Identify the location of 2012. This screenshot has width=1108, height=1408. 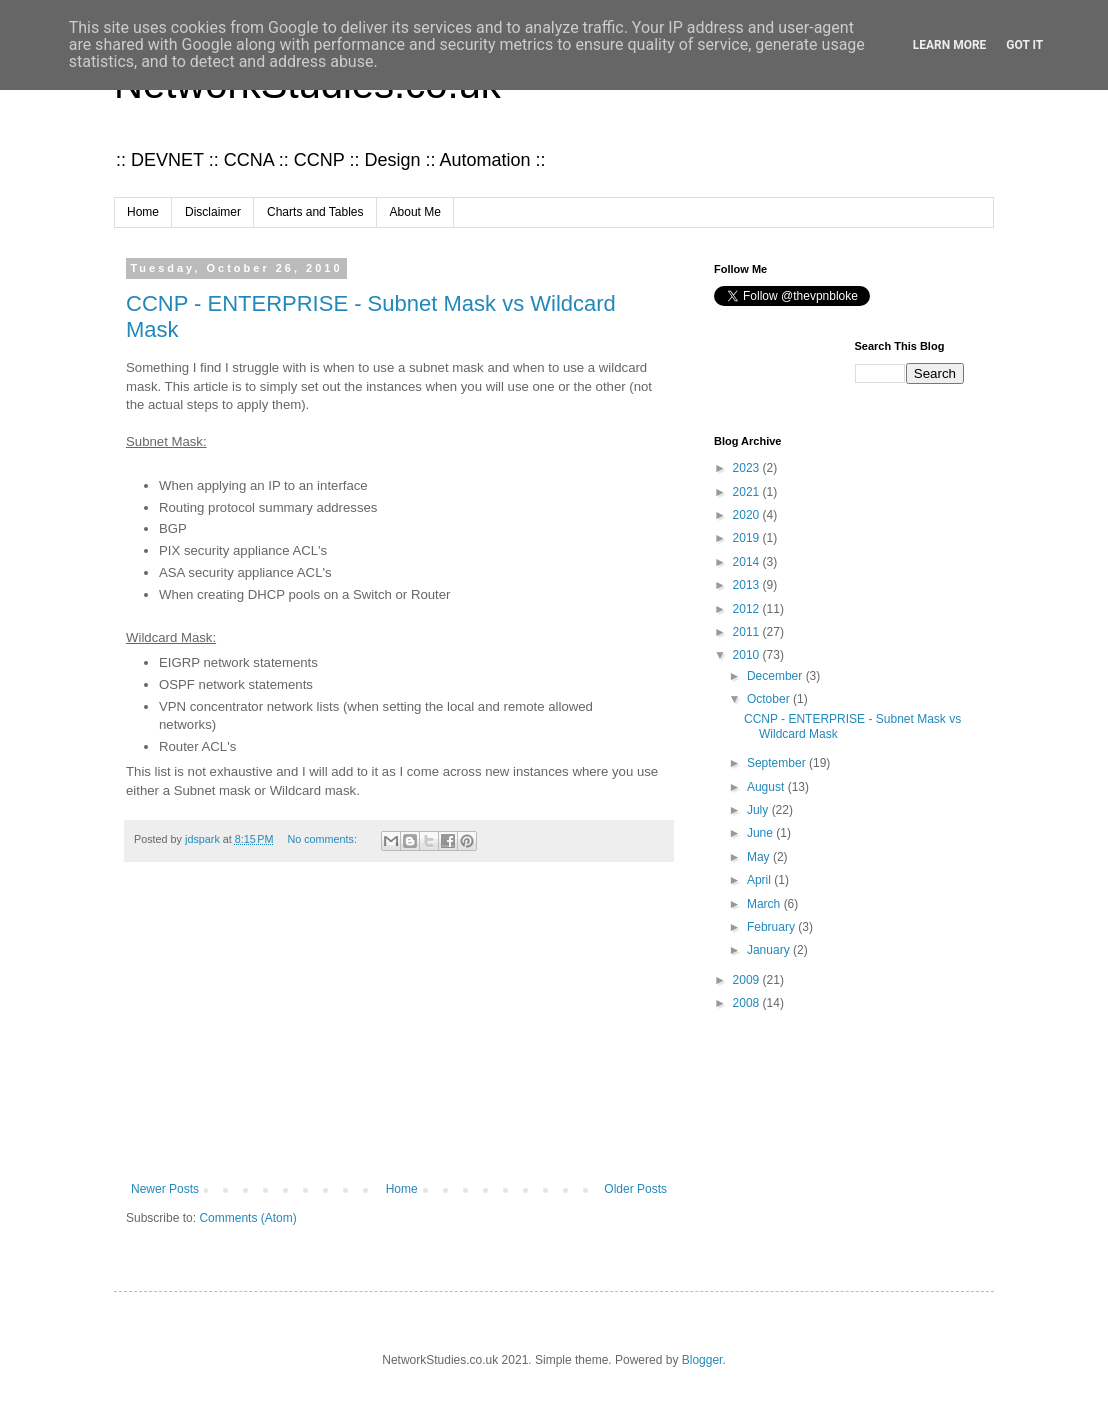
(748, 609).